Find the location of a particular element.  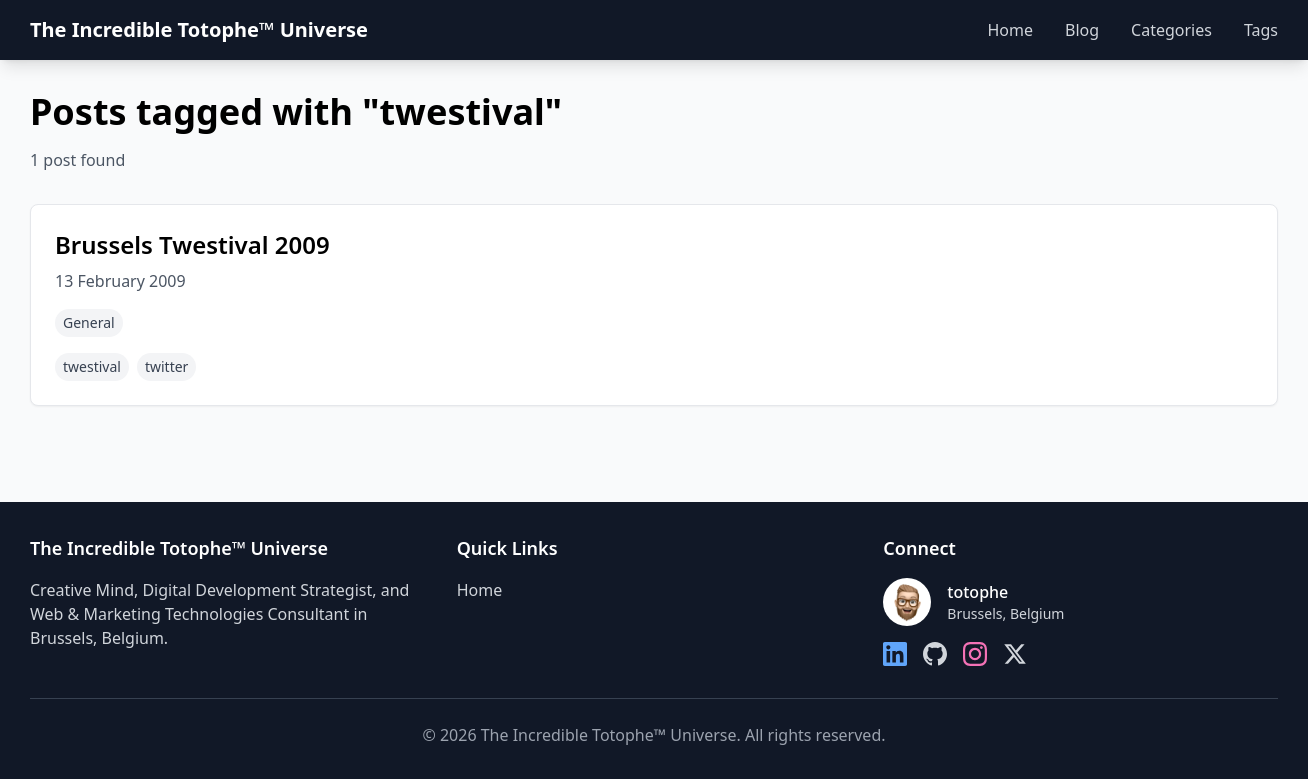

Tags is located at coordinates (1261, 30).